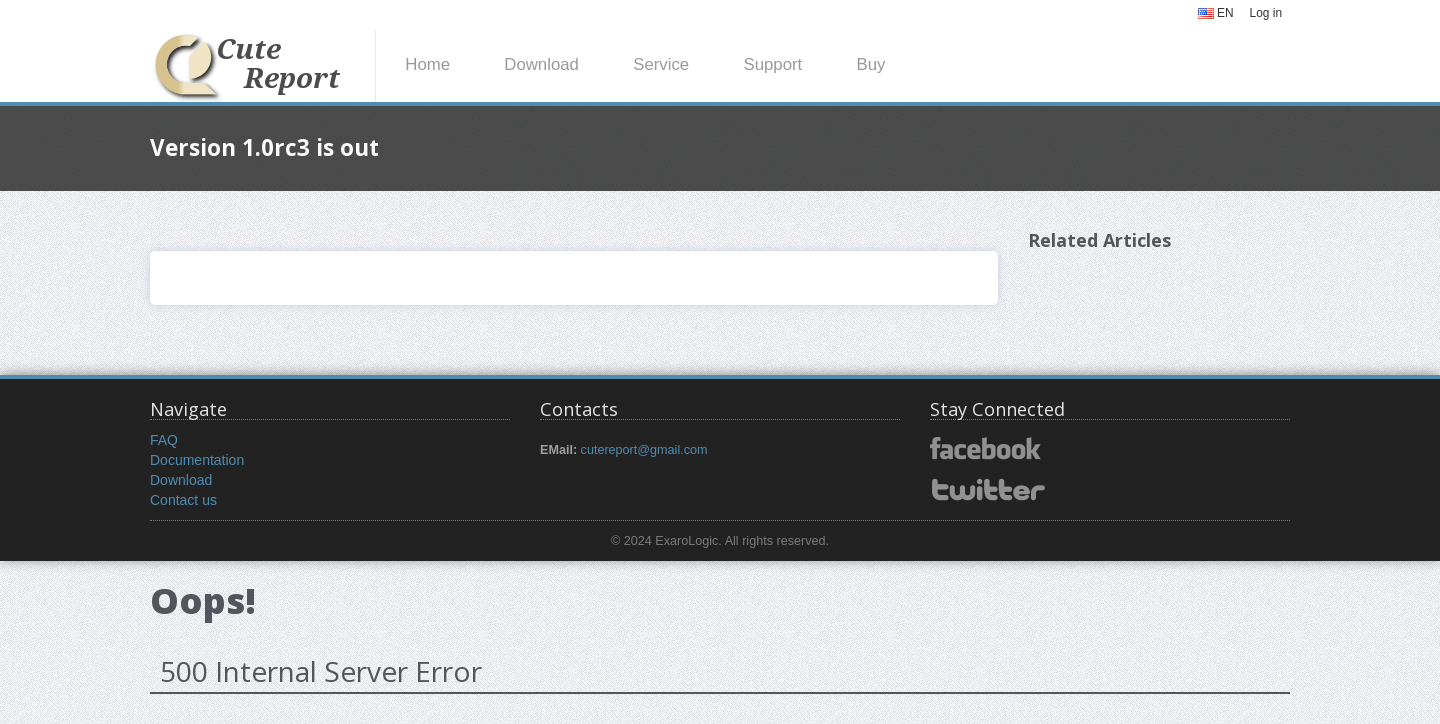 The width and height of the screenshot is (1440, 724). What do you see at coordinates (870, 64) in the screenshot?
I see `Buy` at bounding box center [870, 64].